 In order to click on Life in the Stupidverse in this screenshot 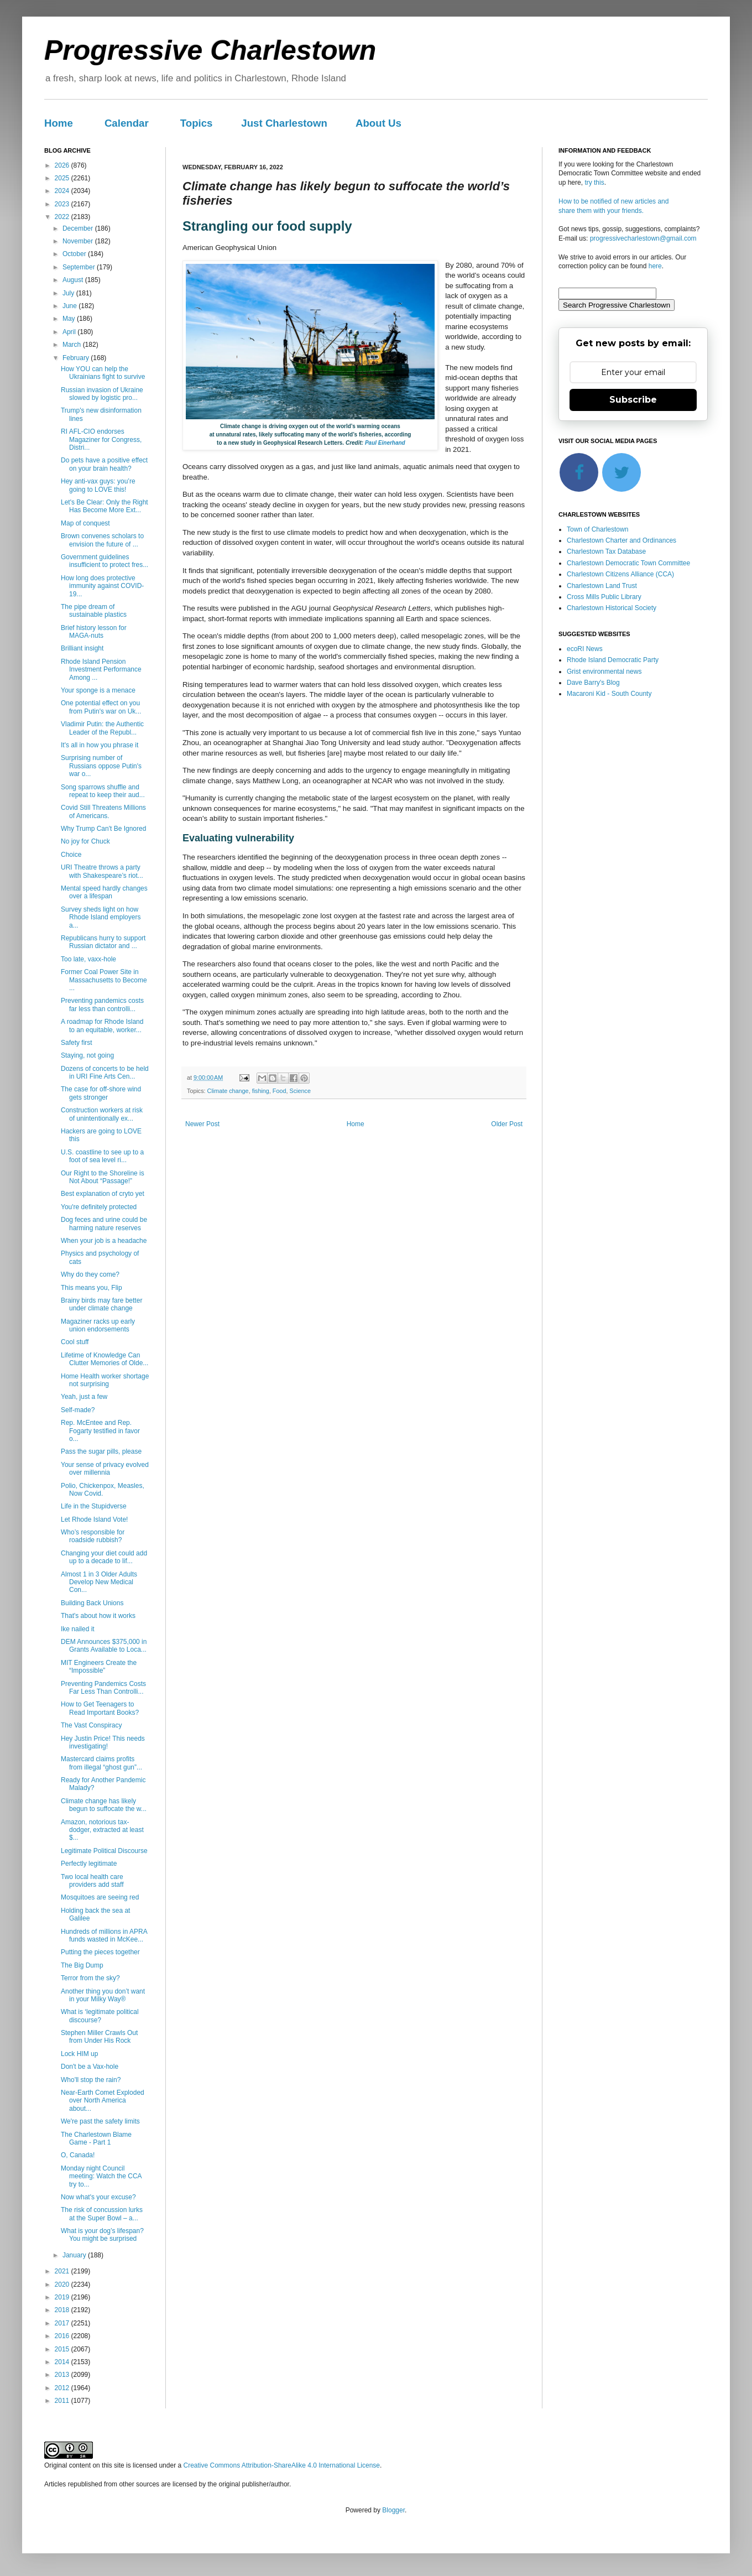, I will do `click(94, 1506)`.